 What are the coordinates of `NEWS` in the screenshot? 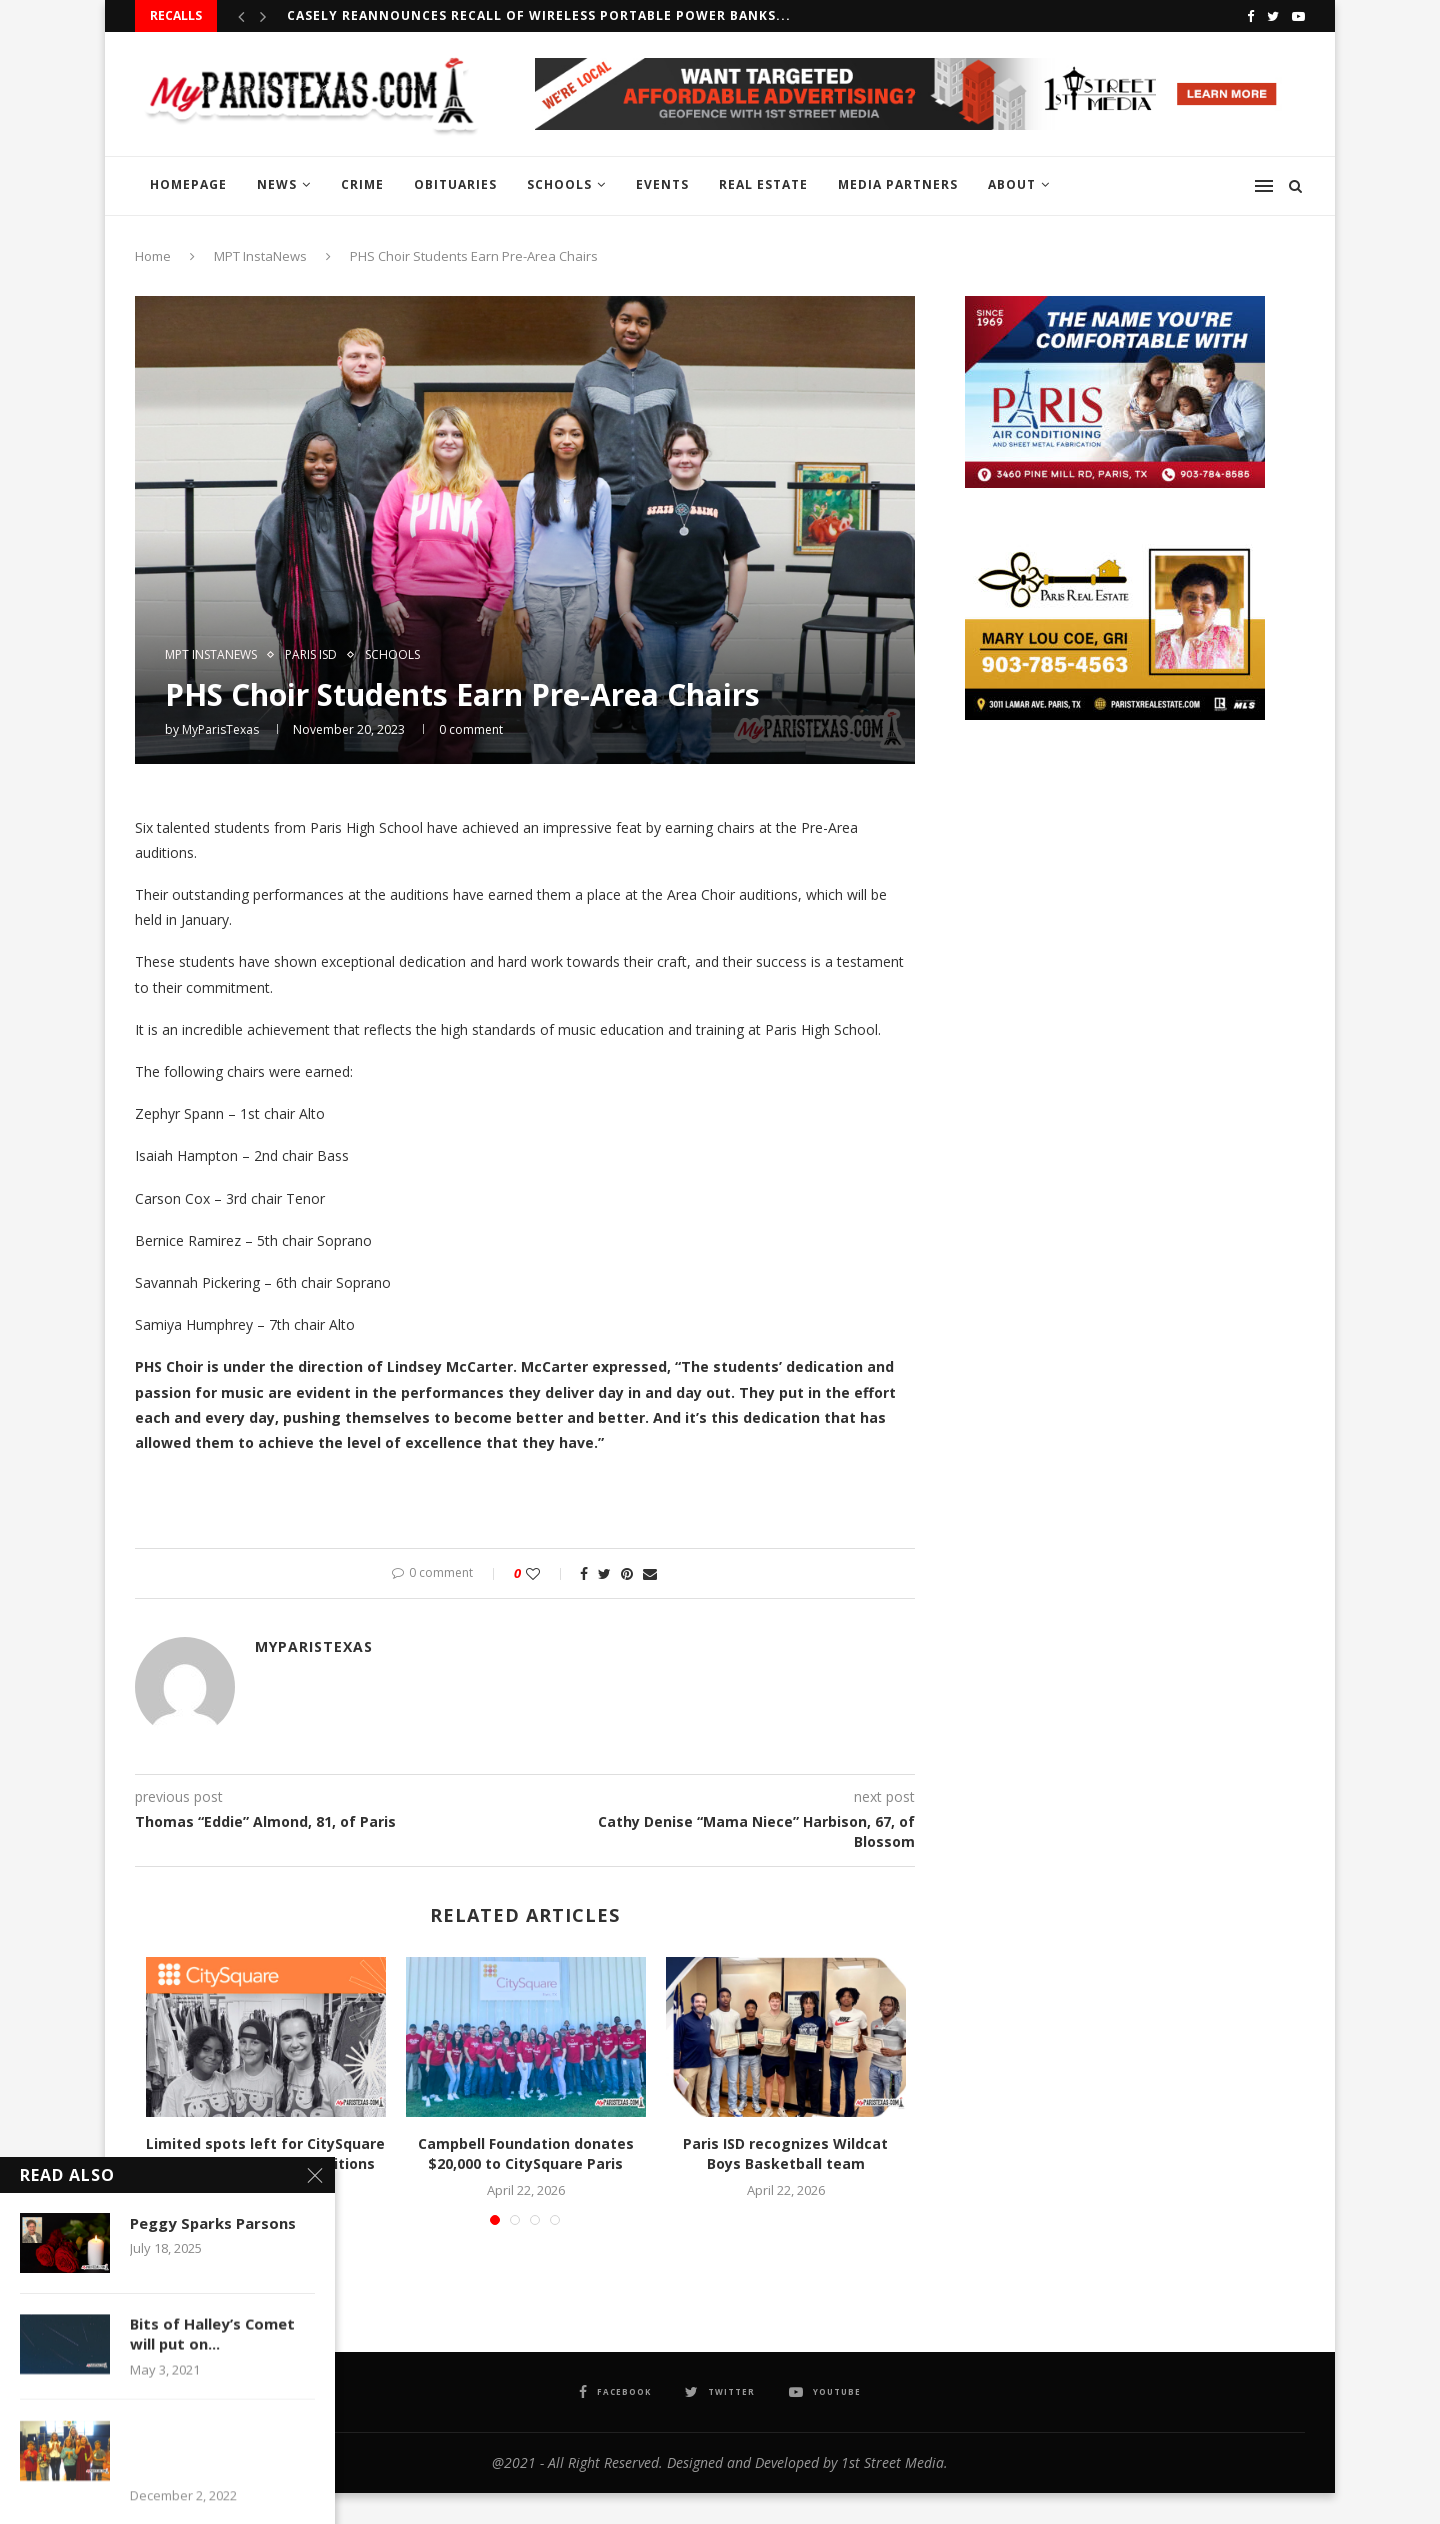 It's located at (277, 184).